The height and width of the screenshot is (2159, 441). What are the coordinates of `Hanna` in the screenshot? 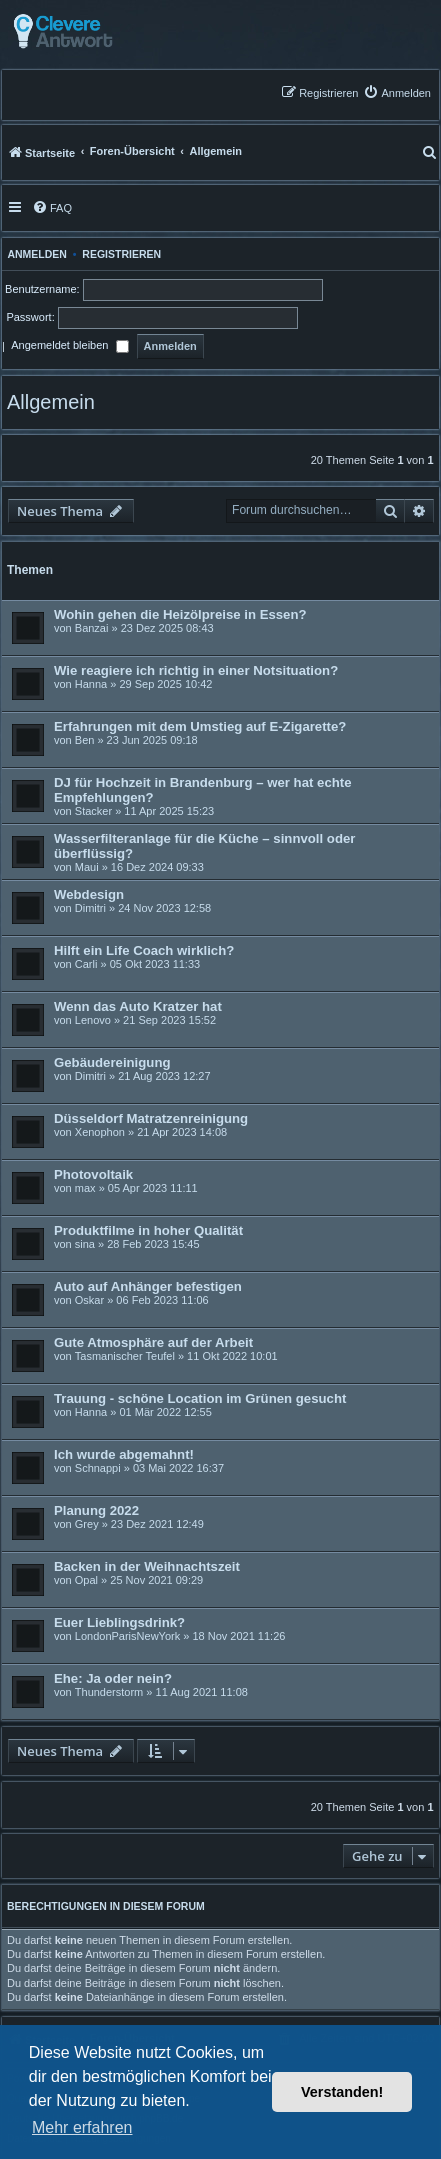 It's located at (91, 684).